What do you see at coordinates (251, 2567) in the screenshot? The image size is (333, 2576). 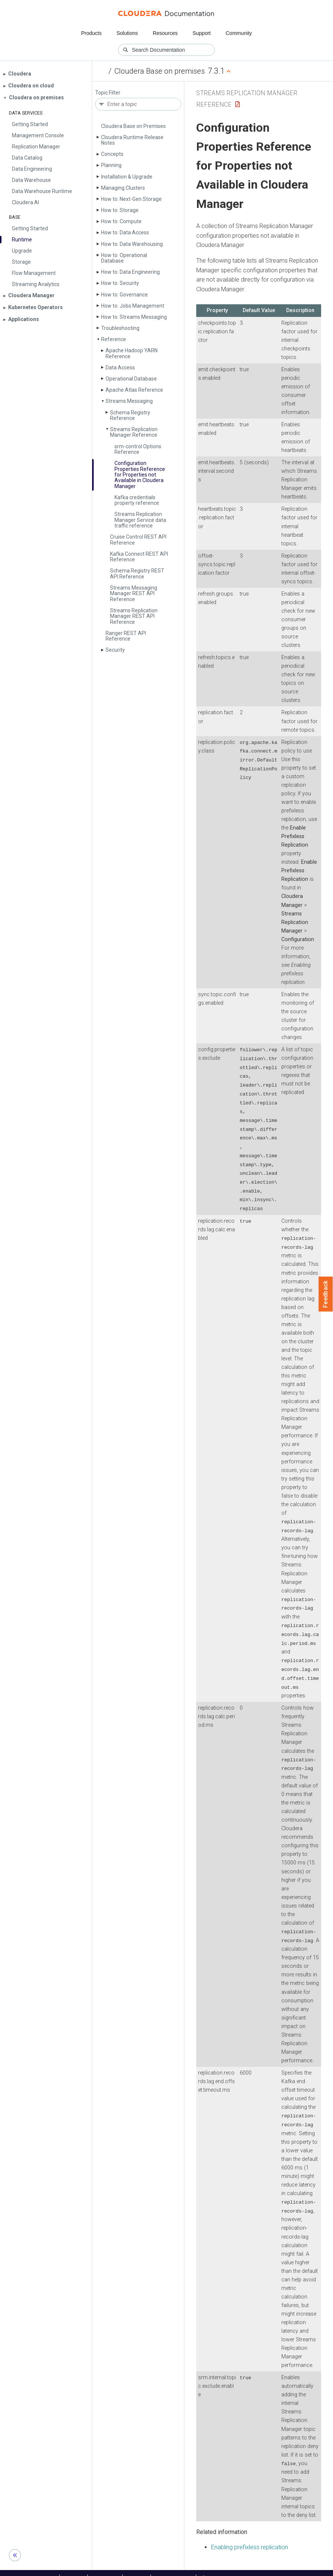 I see `© 2008-2026 by Cloudera, Inc. All rights reserved.` at bounding box center [251, 2567].